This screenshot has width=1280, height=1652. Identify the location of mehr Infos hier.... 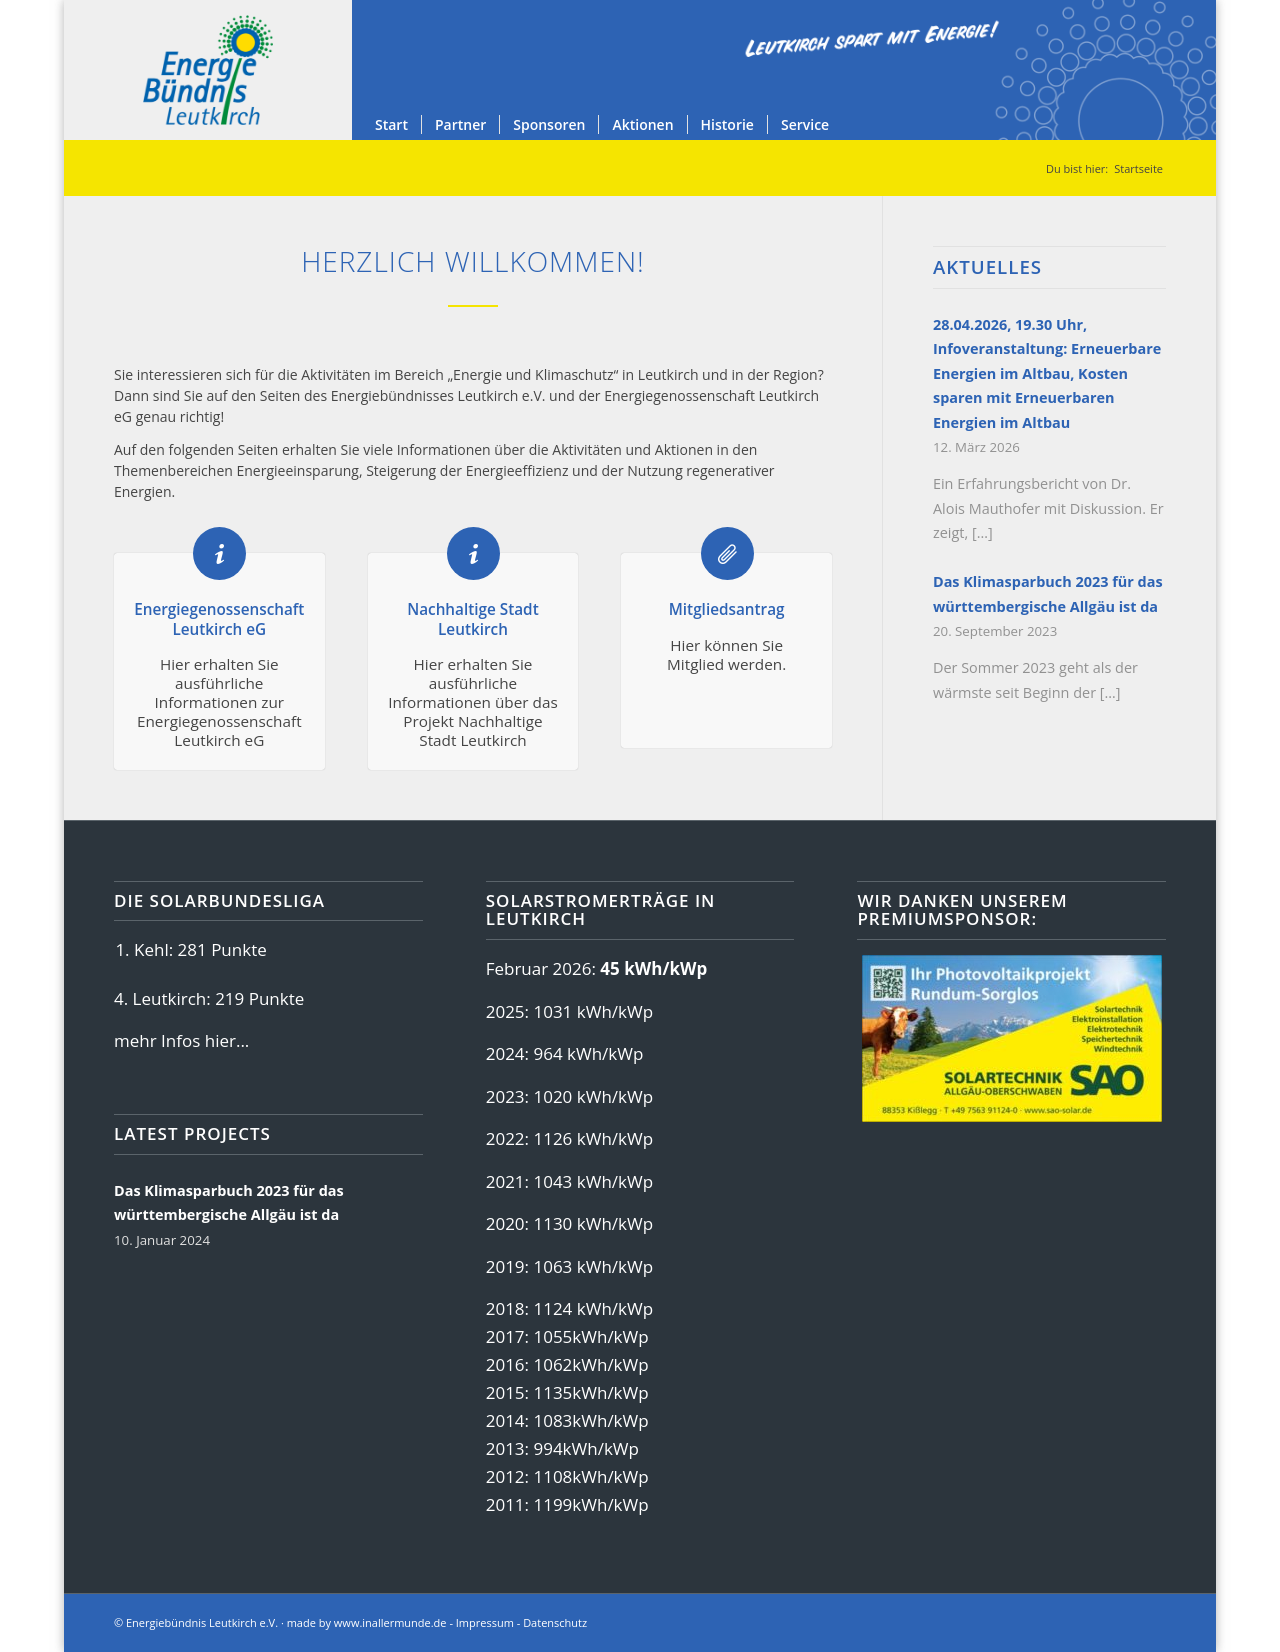
(181, 1040).